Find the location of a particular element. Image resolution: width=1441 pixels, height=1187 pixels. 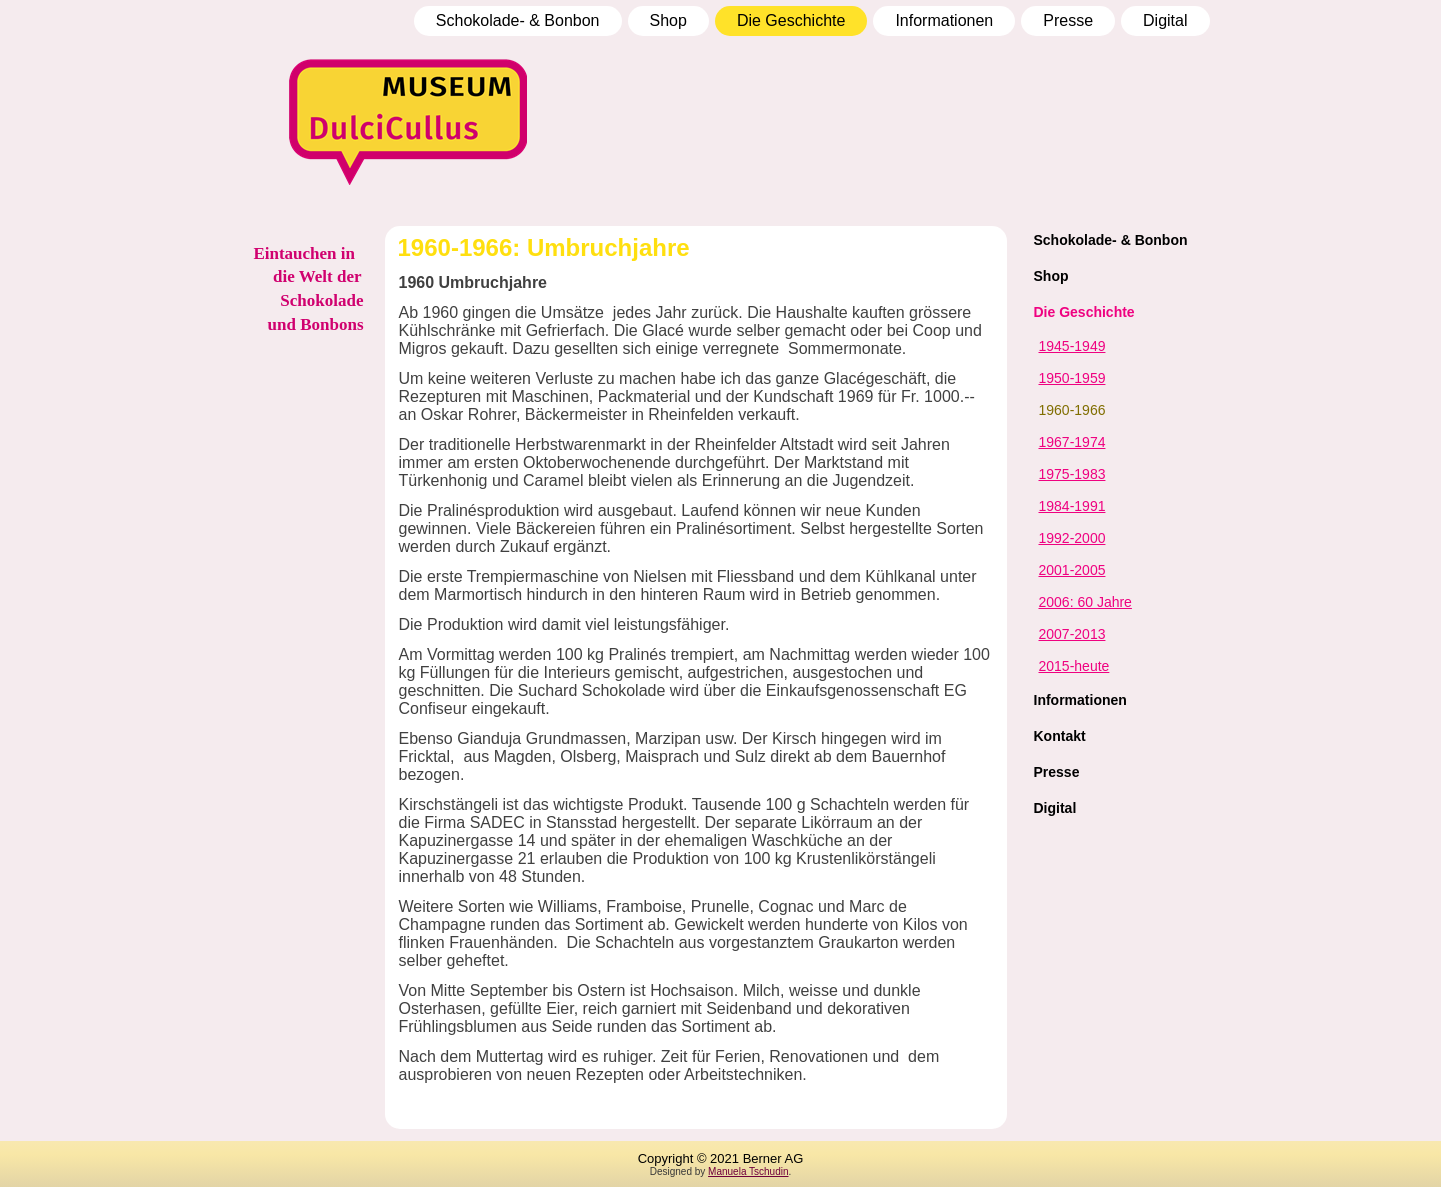

Shop is located at coordinates (668, 20).